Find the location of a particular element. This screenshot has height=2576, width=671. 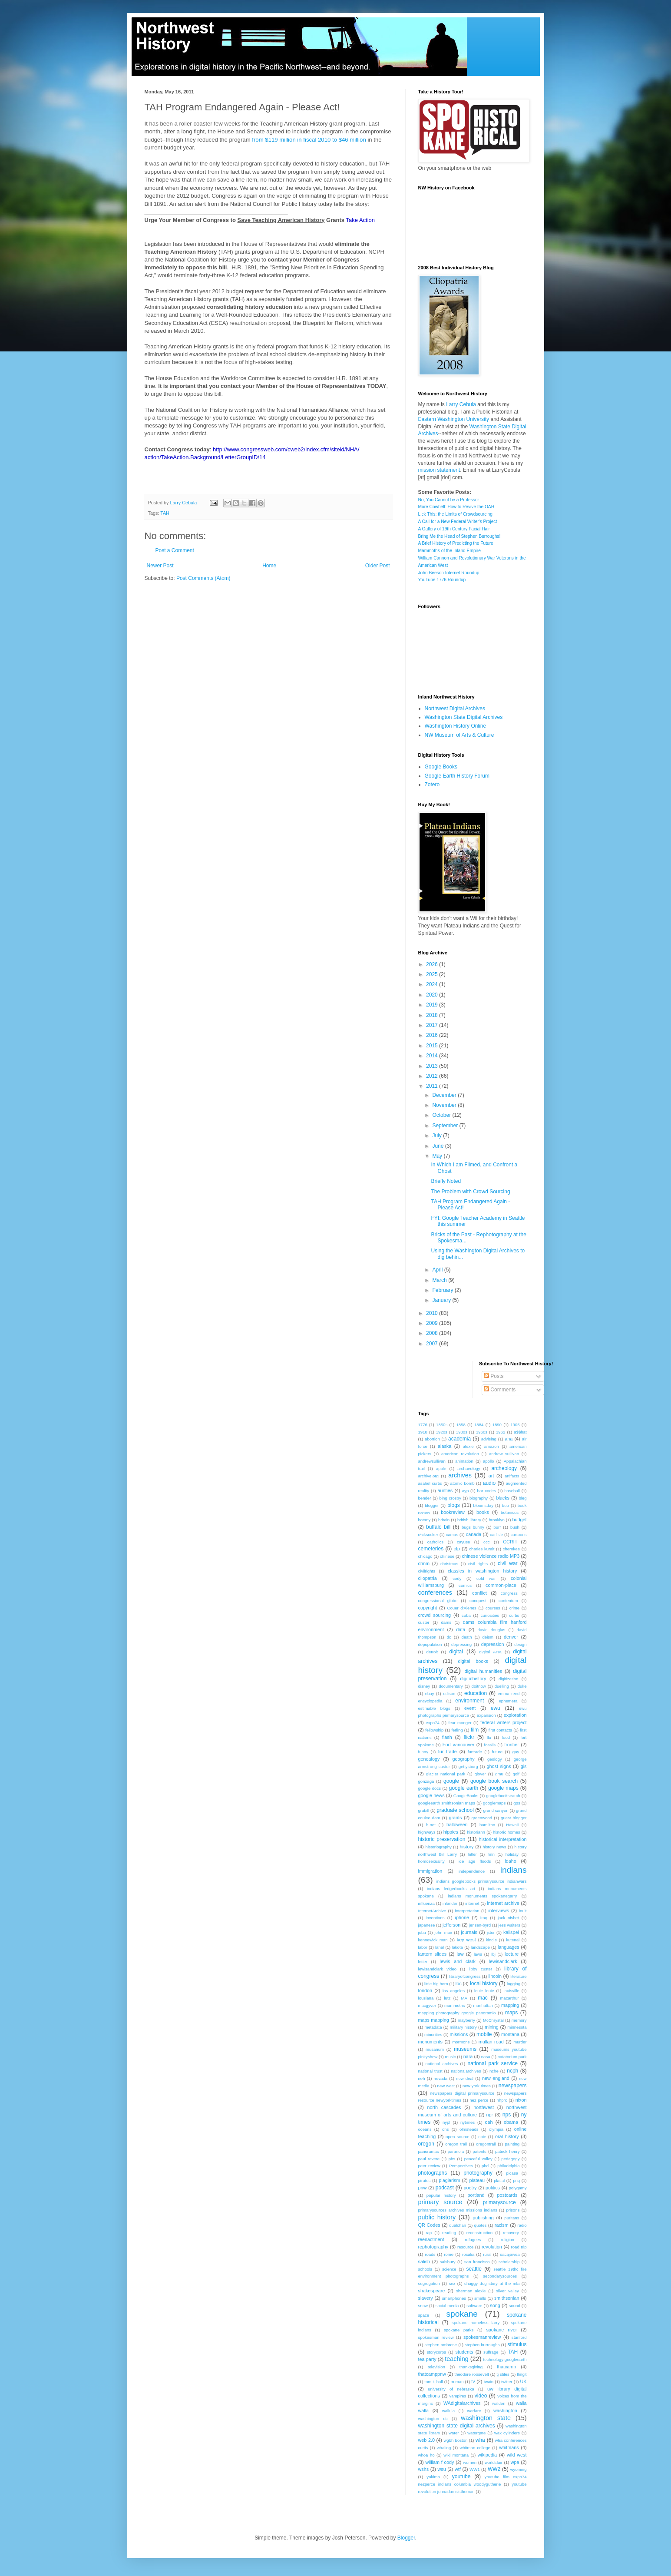

camas is located at coordinates (452, 1534).